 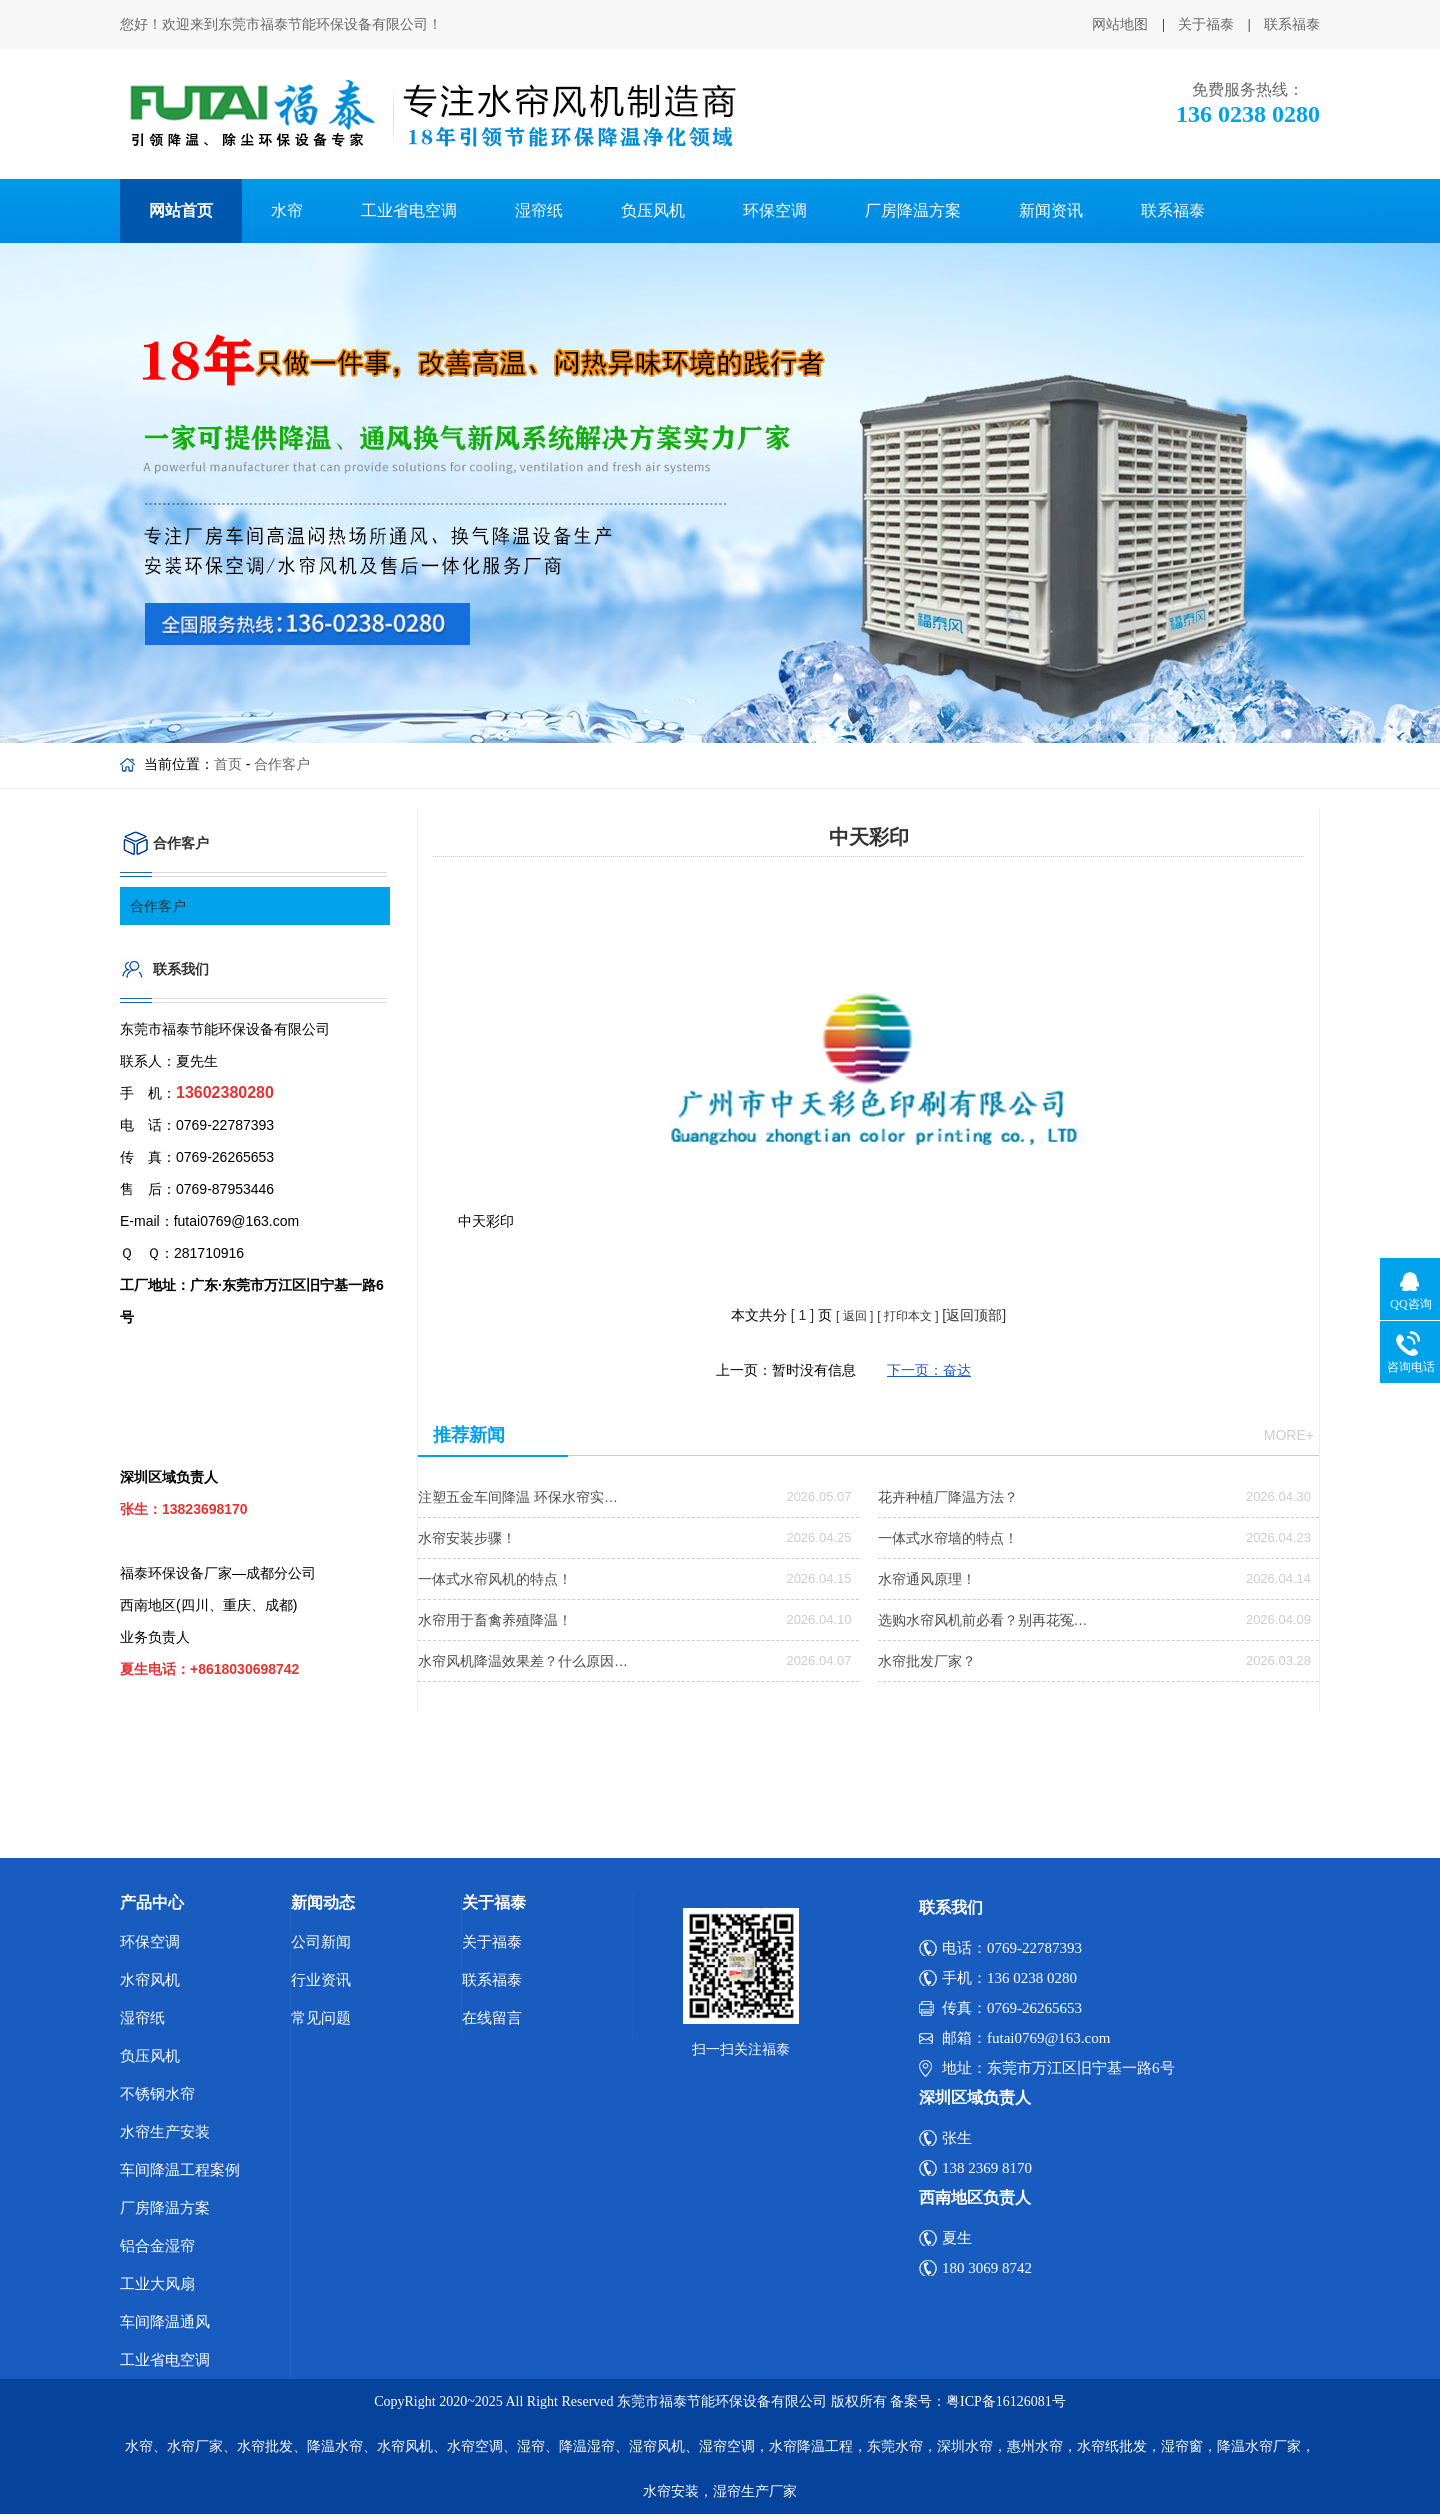 I want to click on 网站首页, so click(x=181, y=210).